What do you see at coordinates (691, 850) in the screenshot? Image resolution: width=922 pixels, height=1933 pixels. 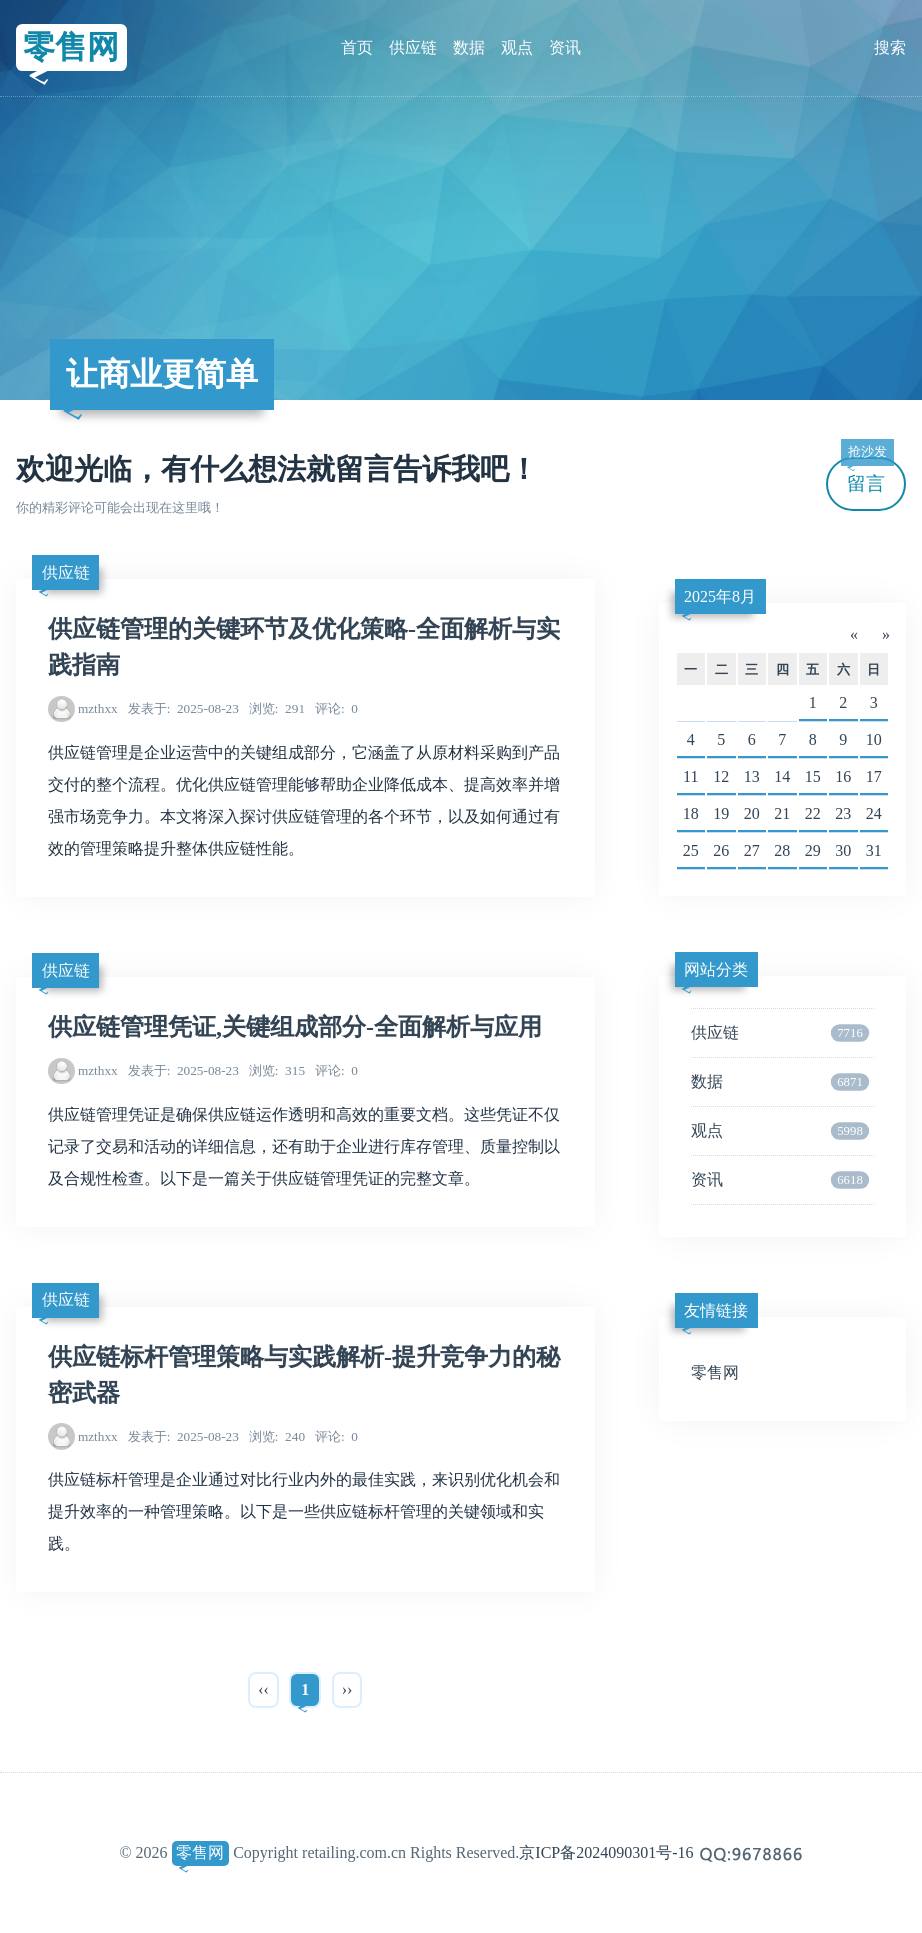 I see `25` at bounding box center [691, 850].